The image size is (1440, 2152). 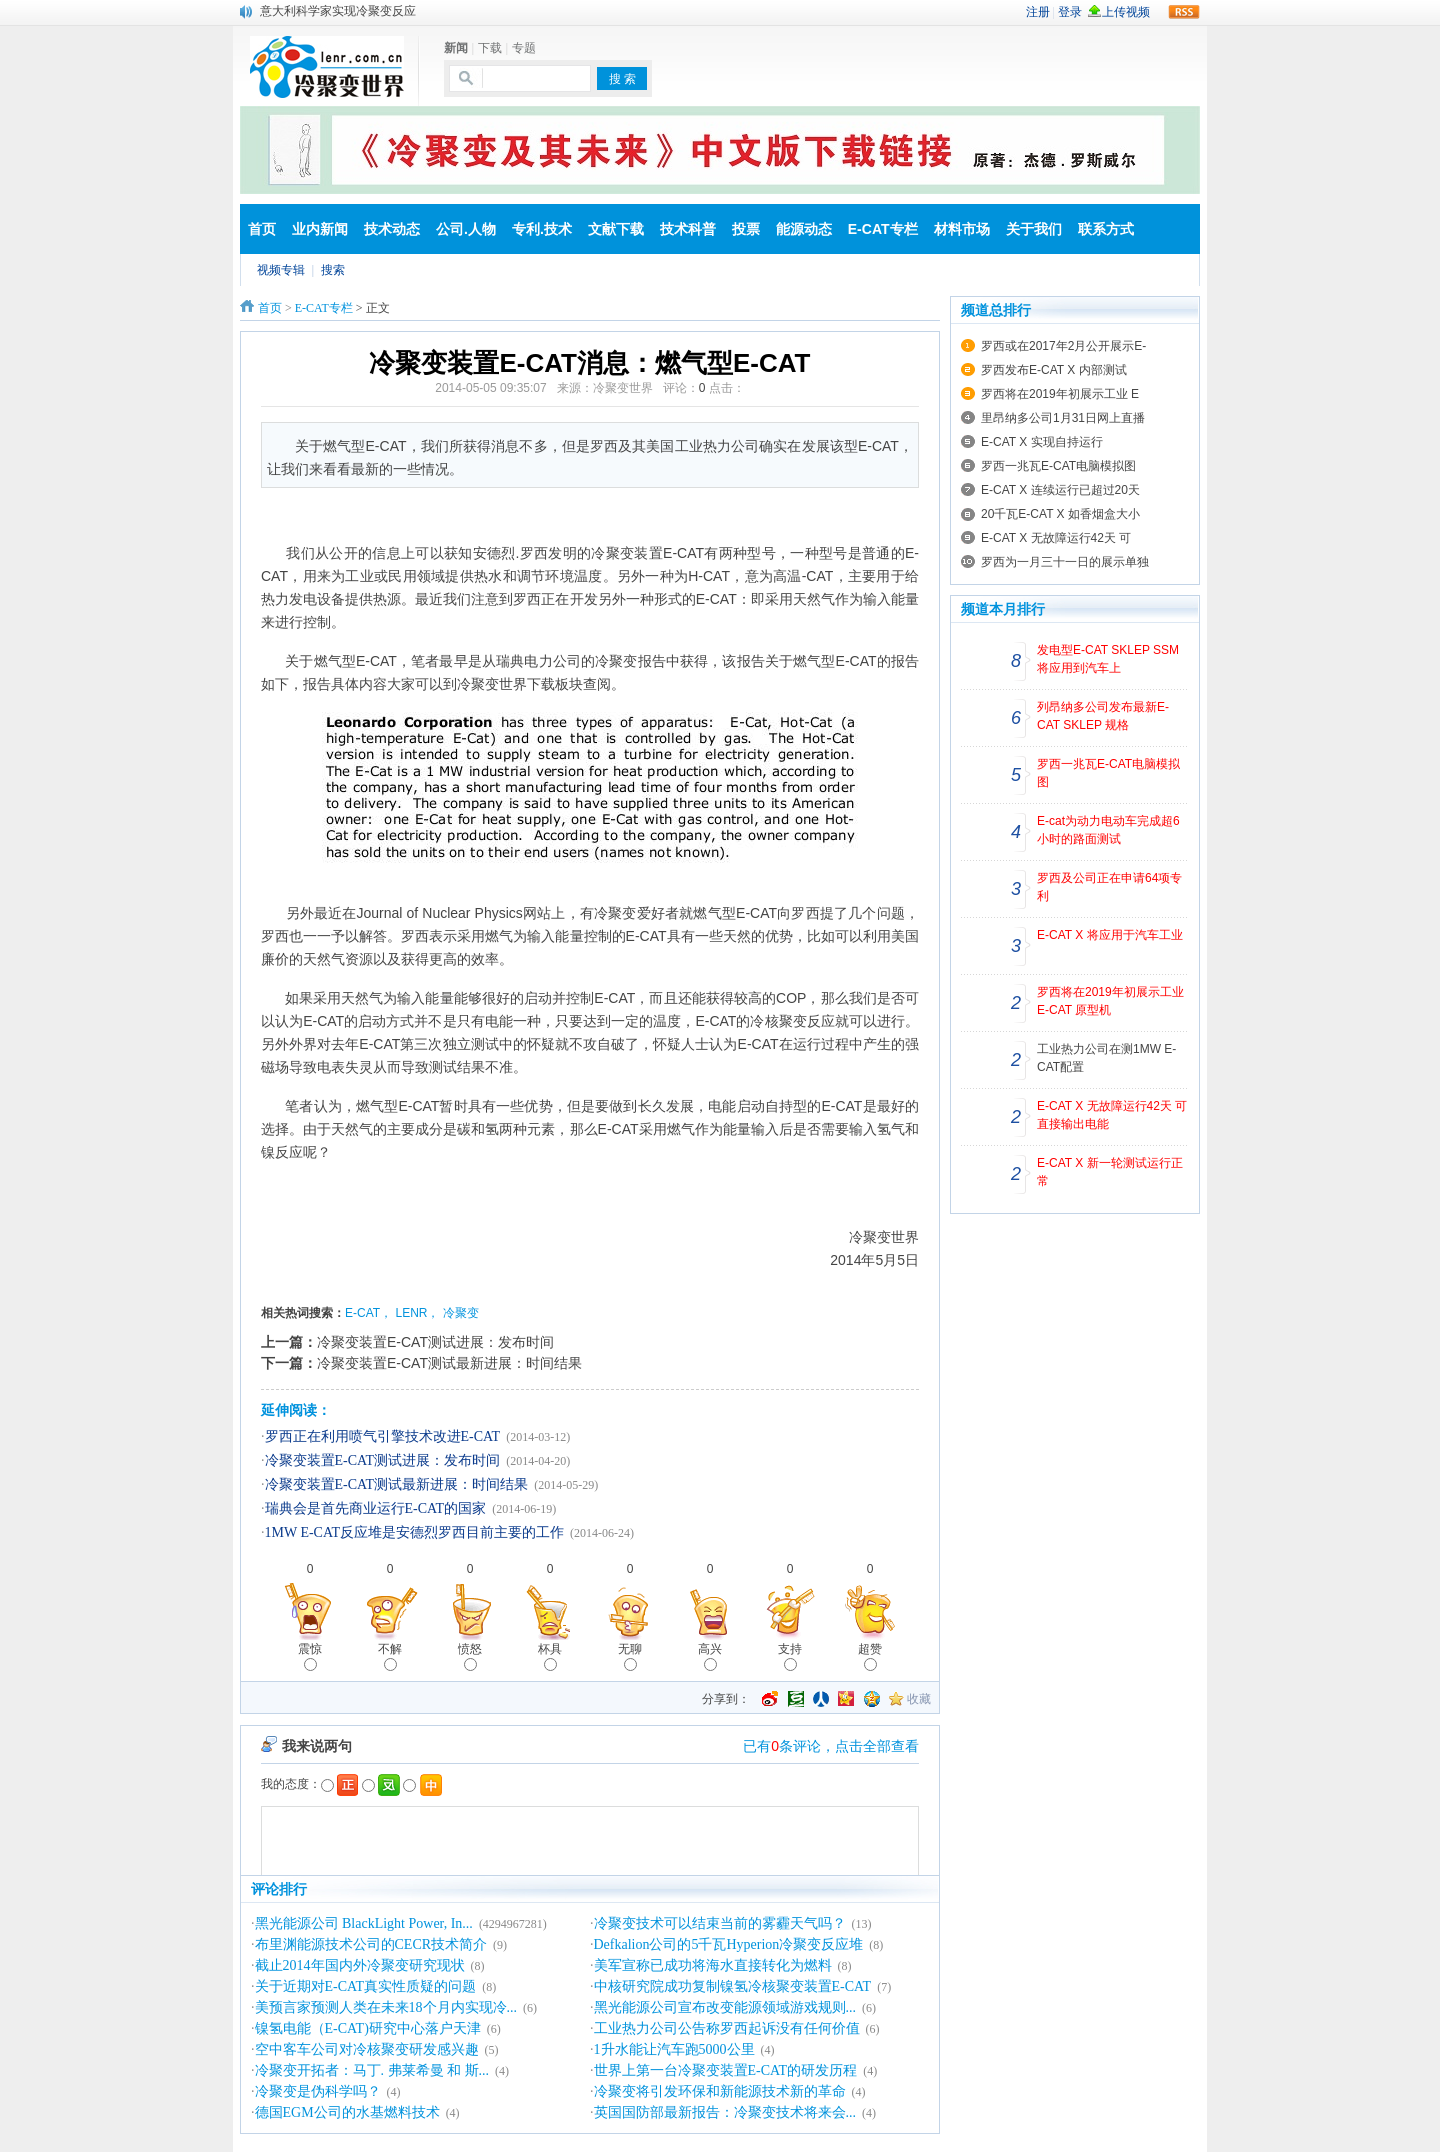 What do you see at coordinates (371, 1944) in the screenshot?
I see `布里渊能源技术公司的CECR技术简介` at bounding box center [371, 1944].